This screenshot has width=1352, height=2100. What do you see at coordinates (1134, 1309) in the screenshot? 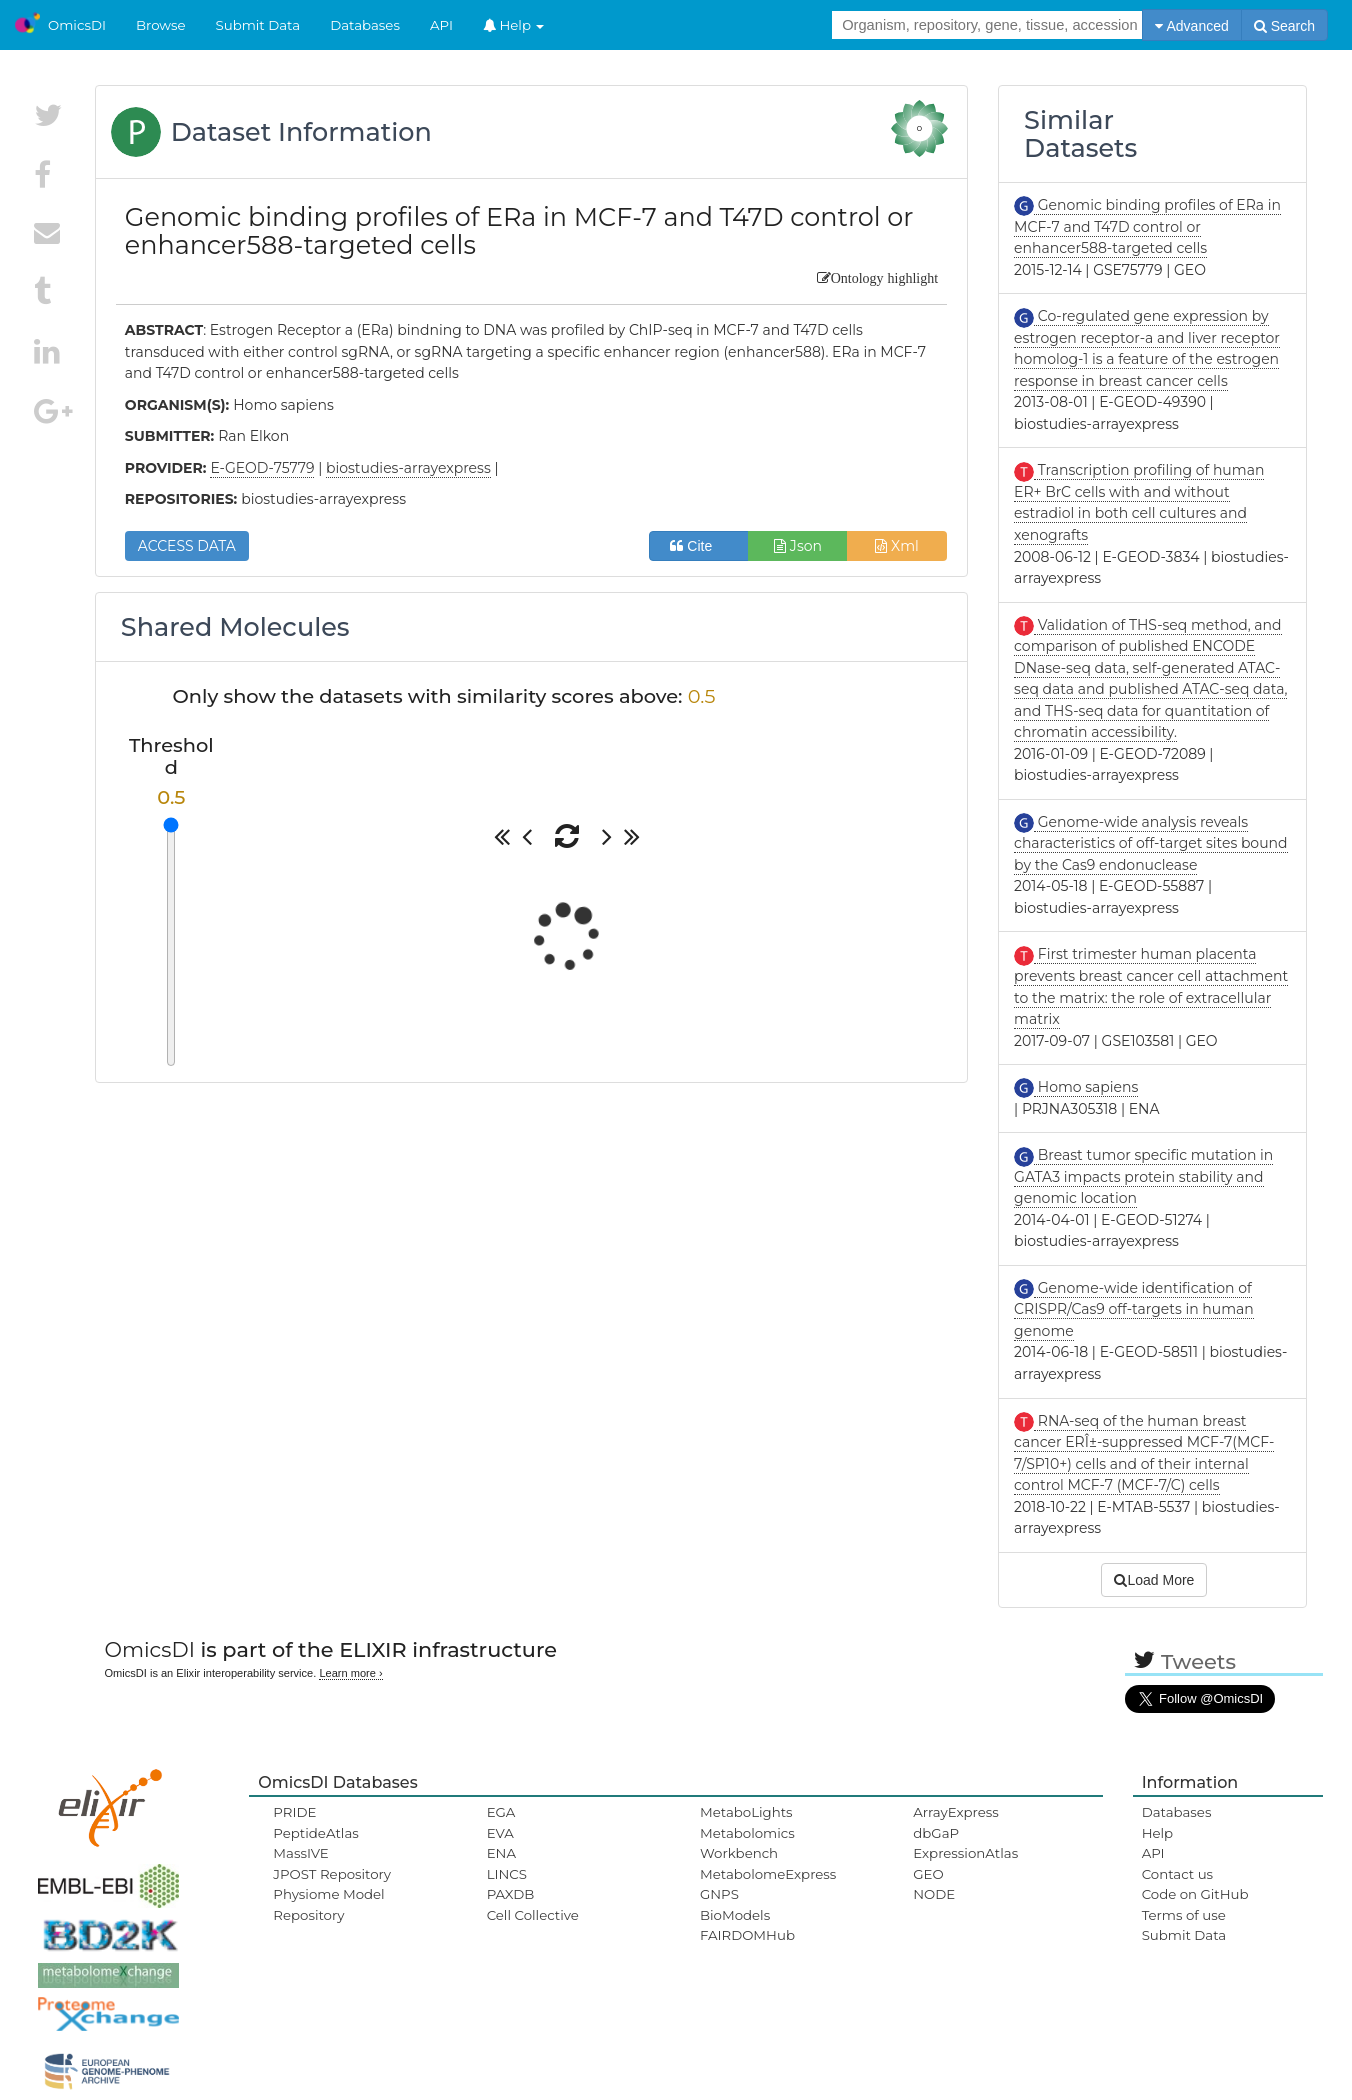
I see `Genome-wide identification of CRISPR/Cas9 off-targets in human genome` at bounding box center [1134, 1309].